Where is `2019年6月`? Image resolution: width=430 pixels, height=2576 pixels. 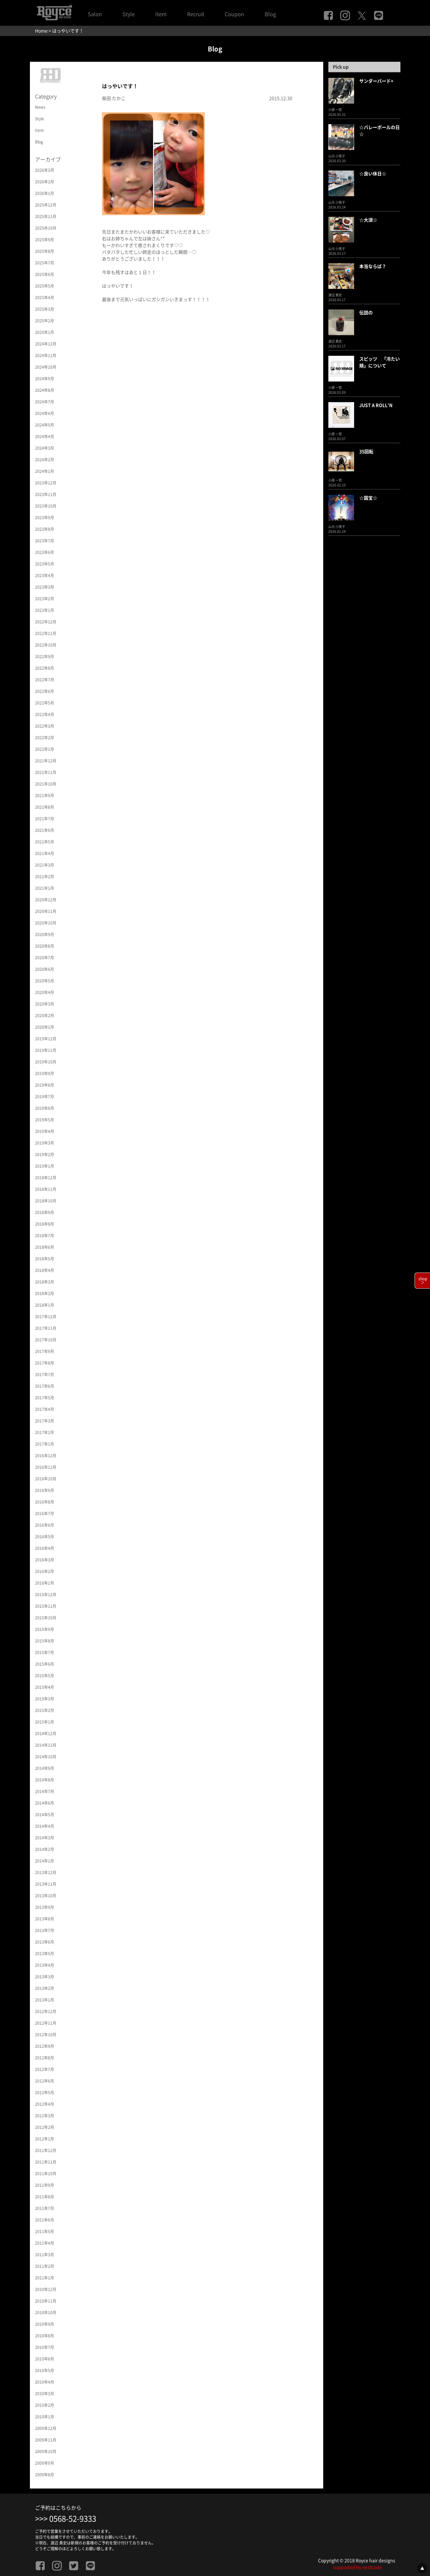
2019年6月 is located at coordinates (44, 1108).